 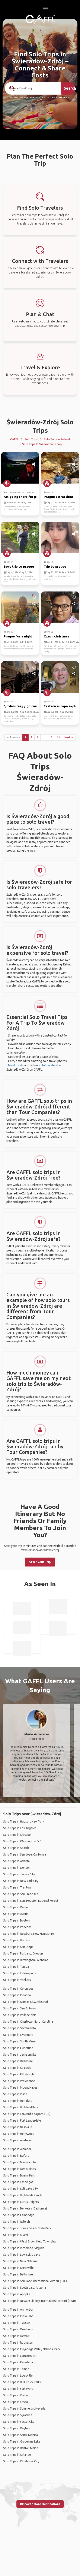 I want to click on Solo Trips in San Antonio, so click(x=19, y=2008).